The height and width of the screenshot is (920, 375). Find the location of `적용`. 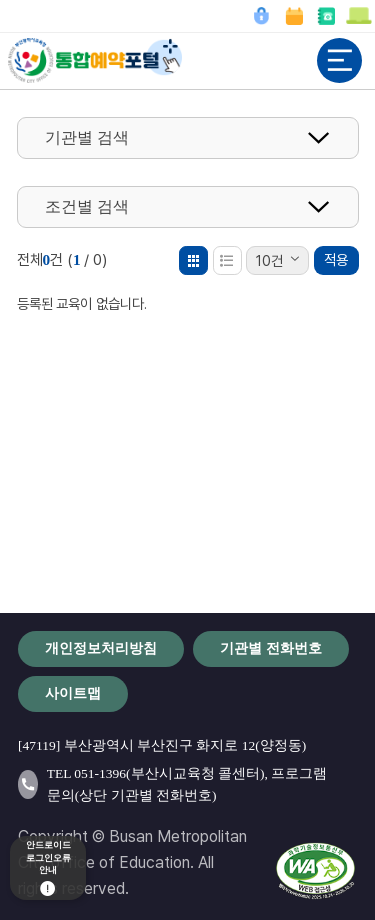

적용 is located at coordinates (336, 259).